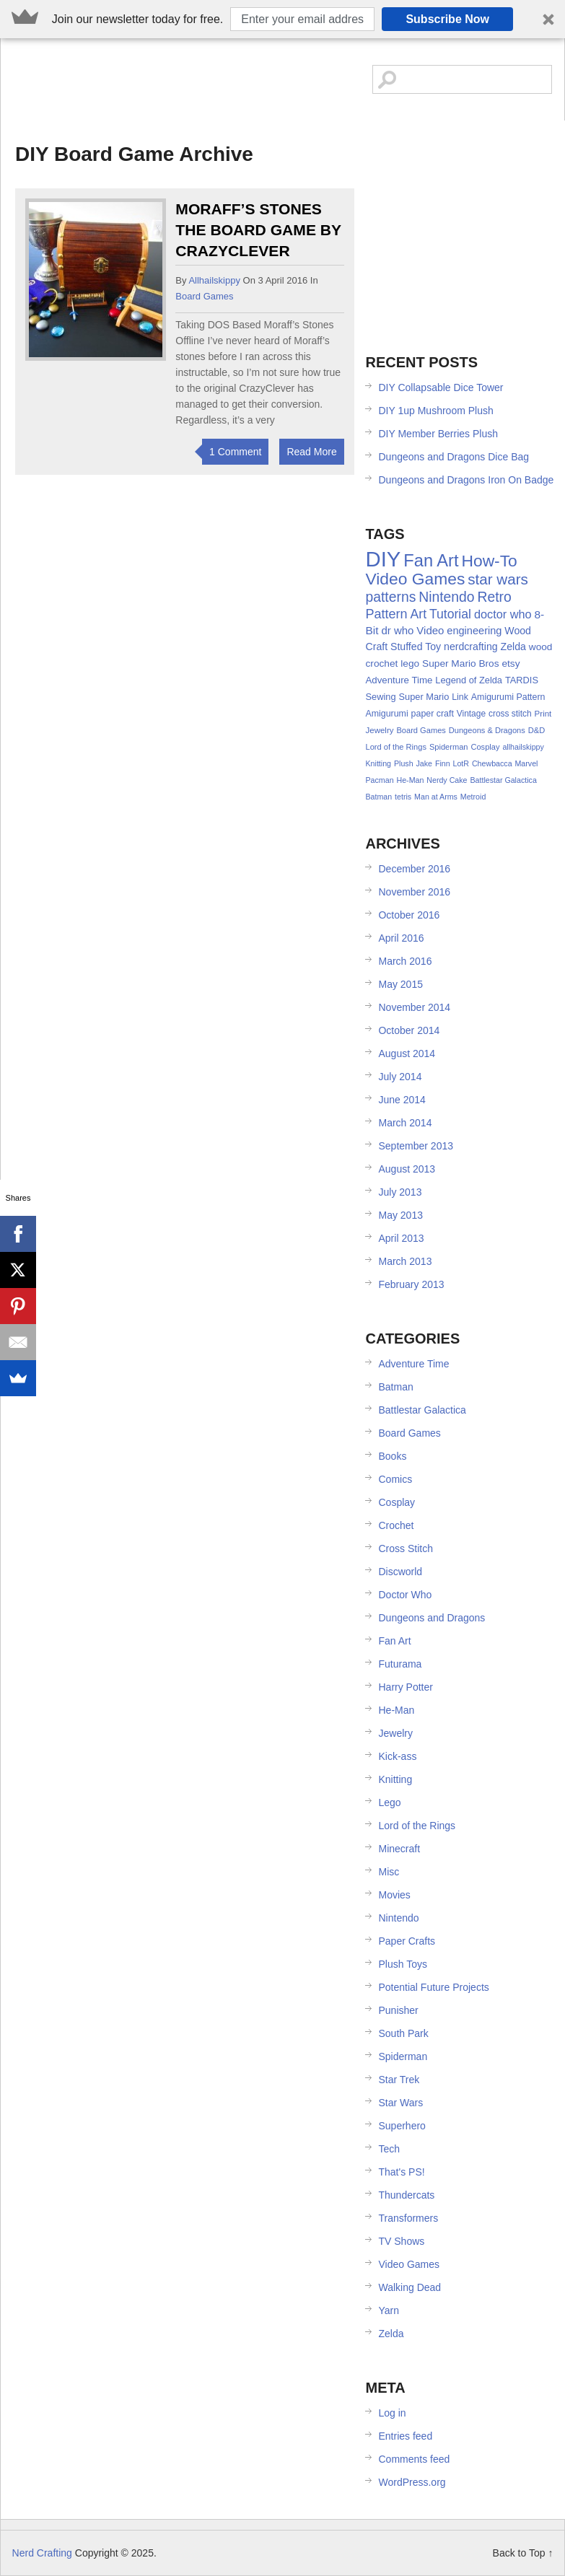 The height and width of the screenshot is (2576, 565). I want to click on Dungeons & Dragons, so click(487, 730).